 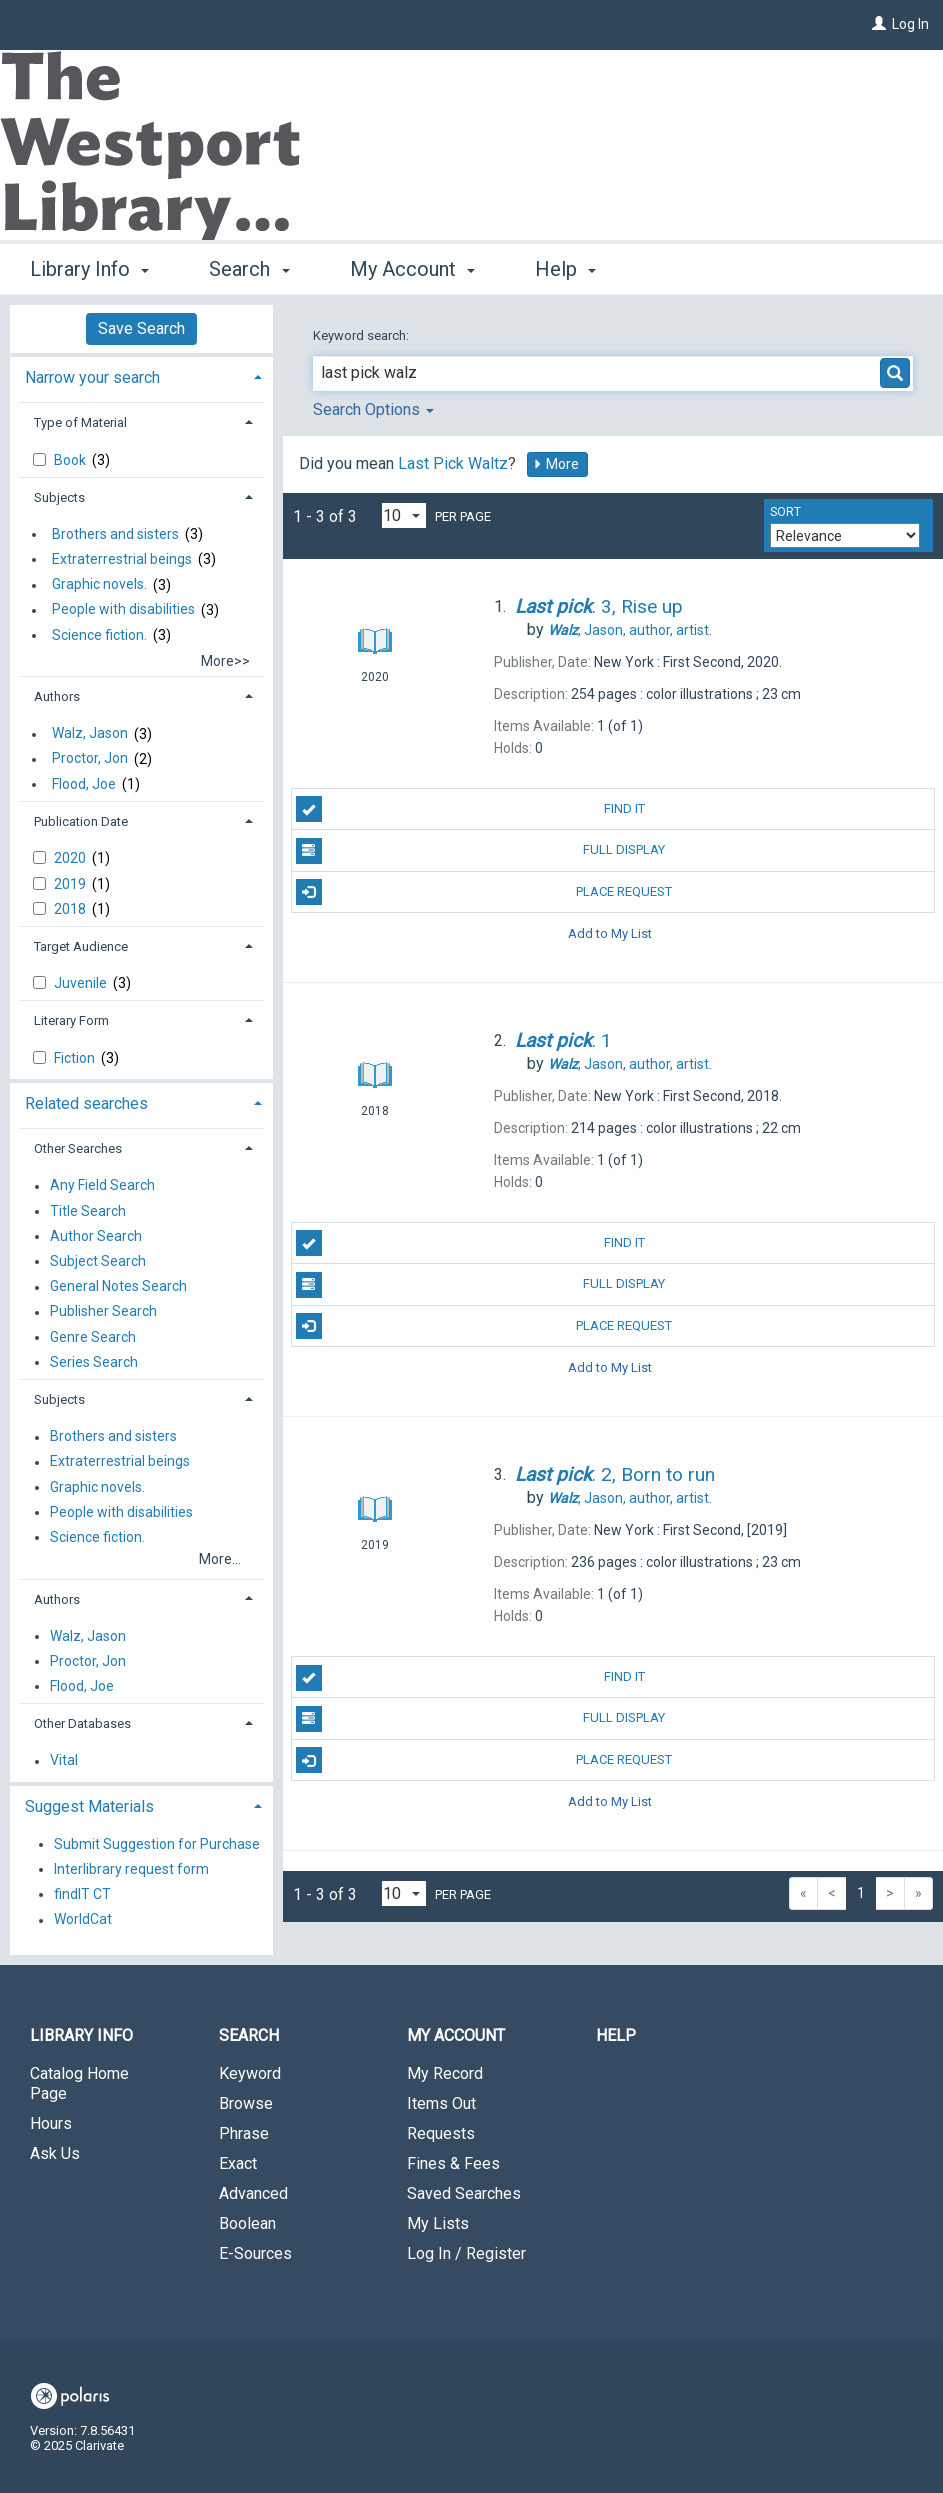 I want to click on Publisher Search, so click(x=103, y=1312).